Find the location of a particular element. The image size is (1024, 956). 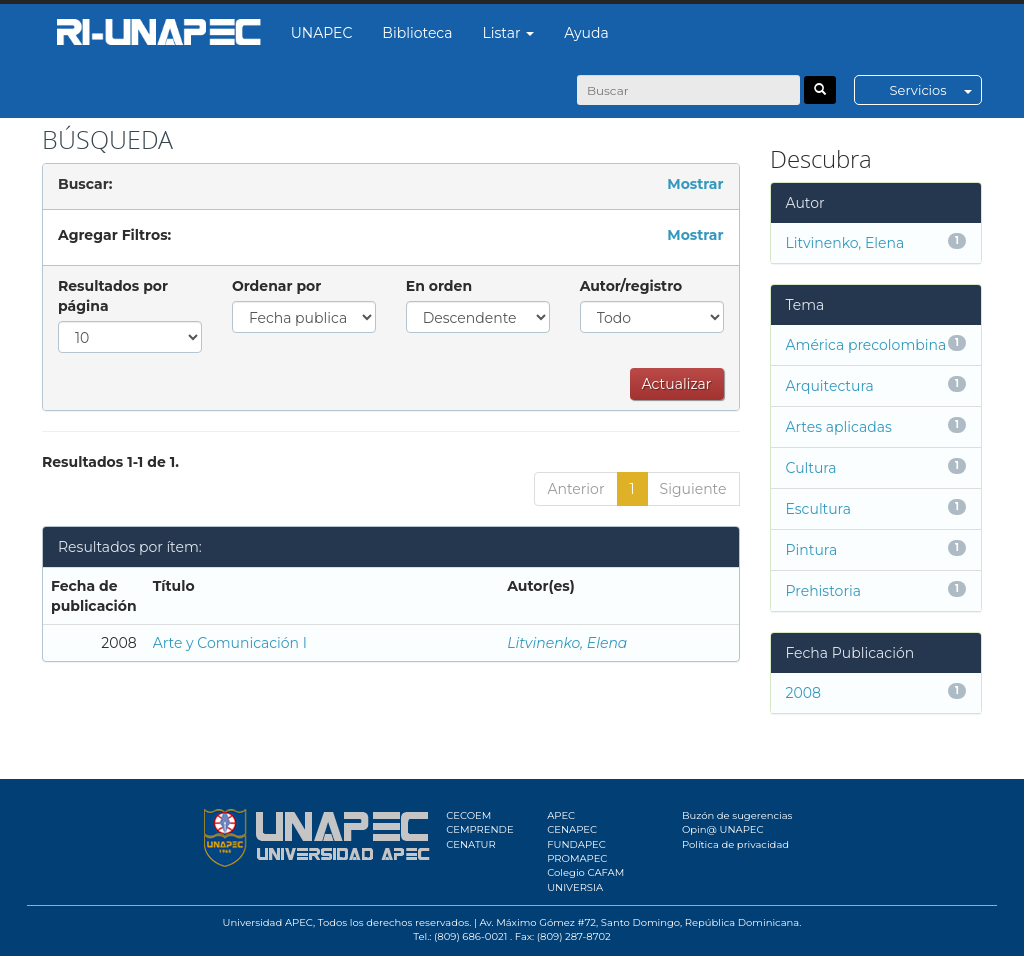

Cultura is located at coordinates (811, 468).